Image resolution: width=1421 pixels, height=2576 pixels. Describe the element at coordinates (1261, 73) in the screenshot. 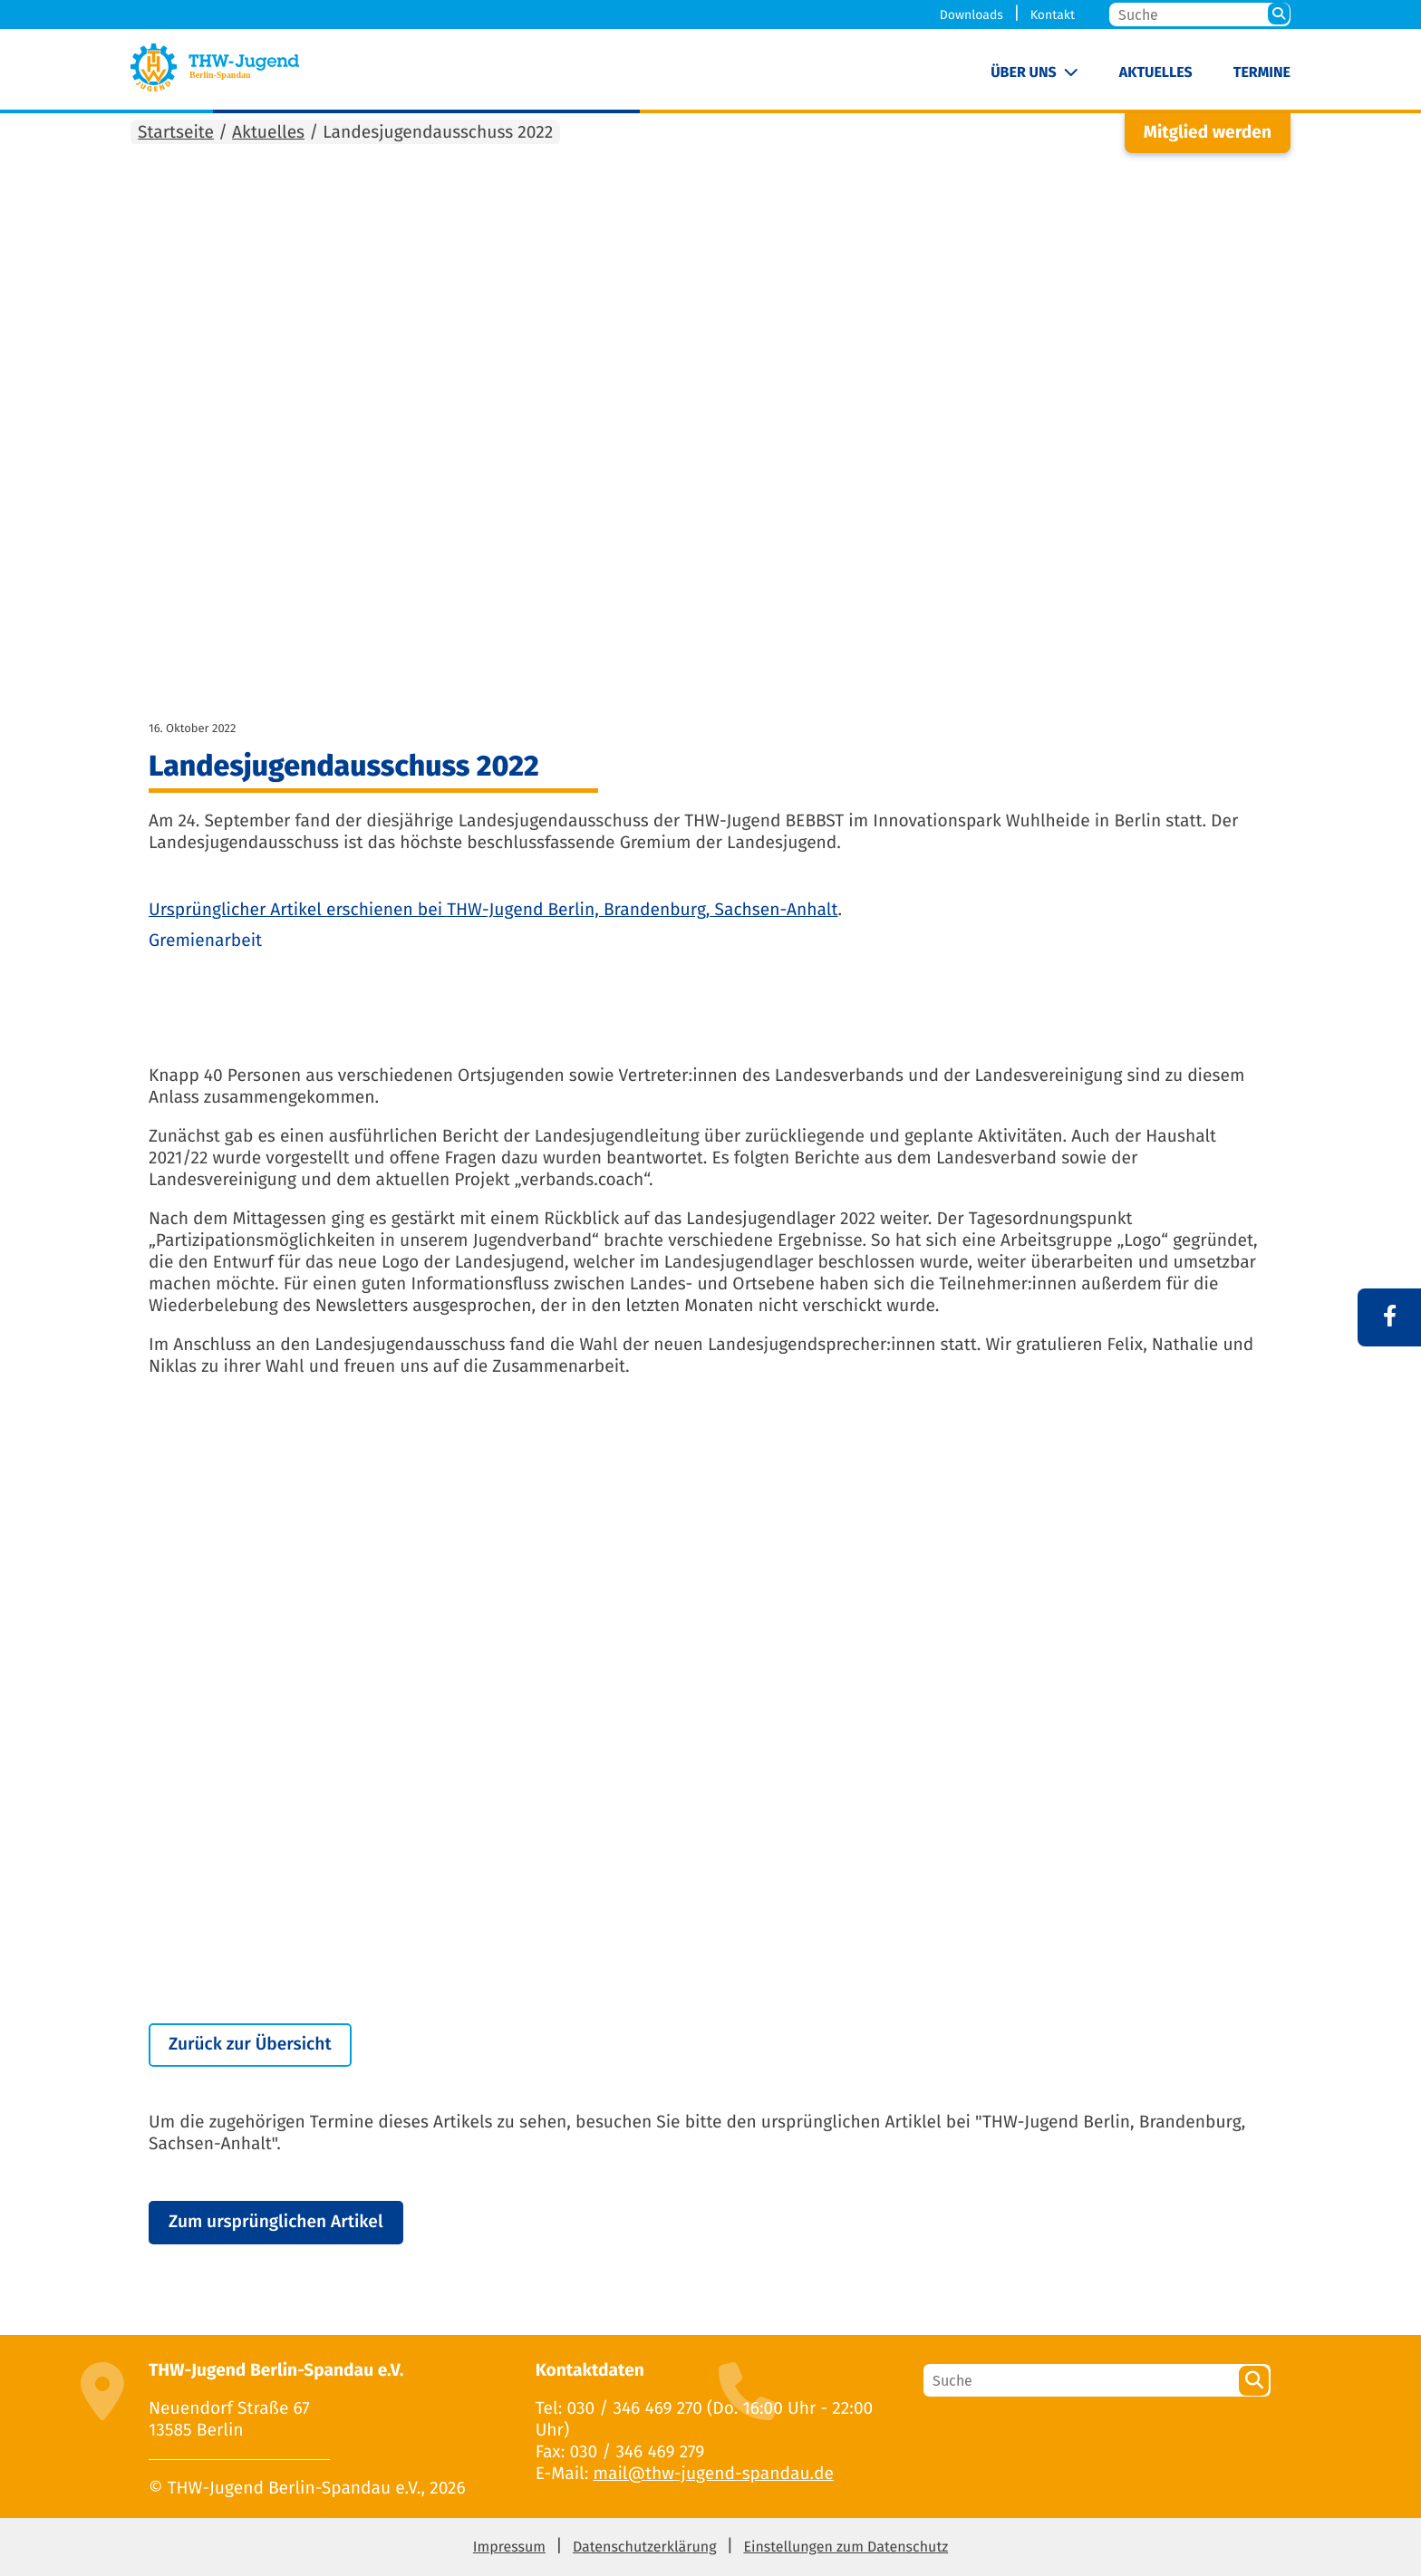

I see `Termine` at that location.